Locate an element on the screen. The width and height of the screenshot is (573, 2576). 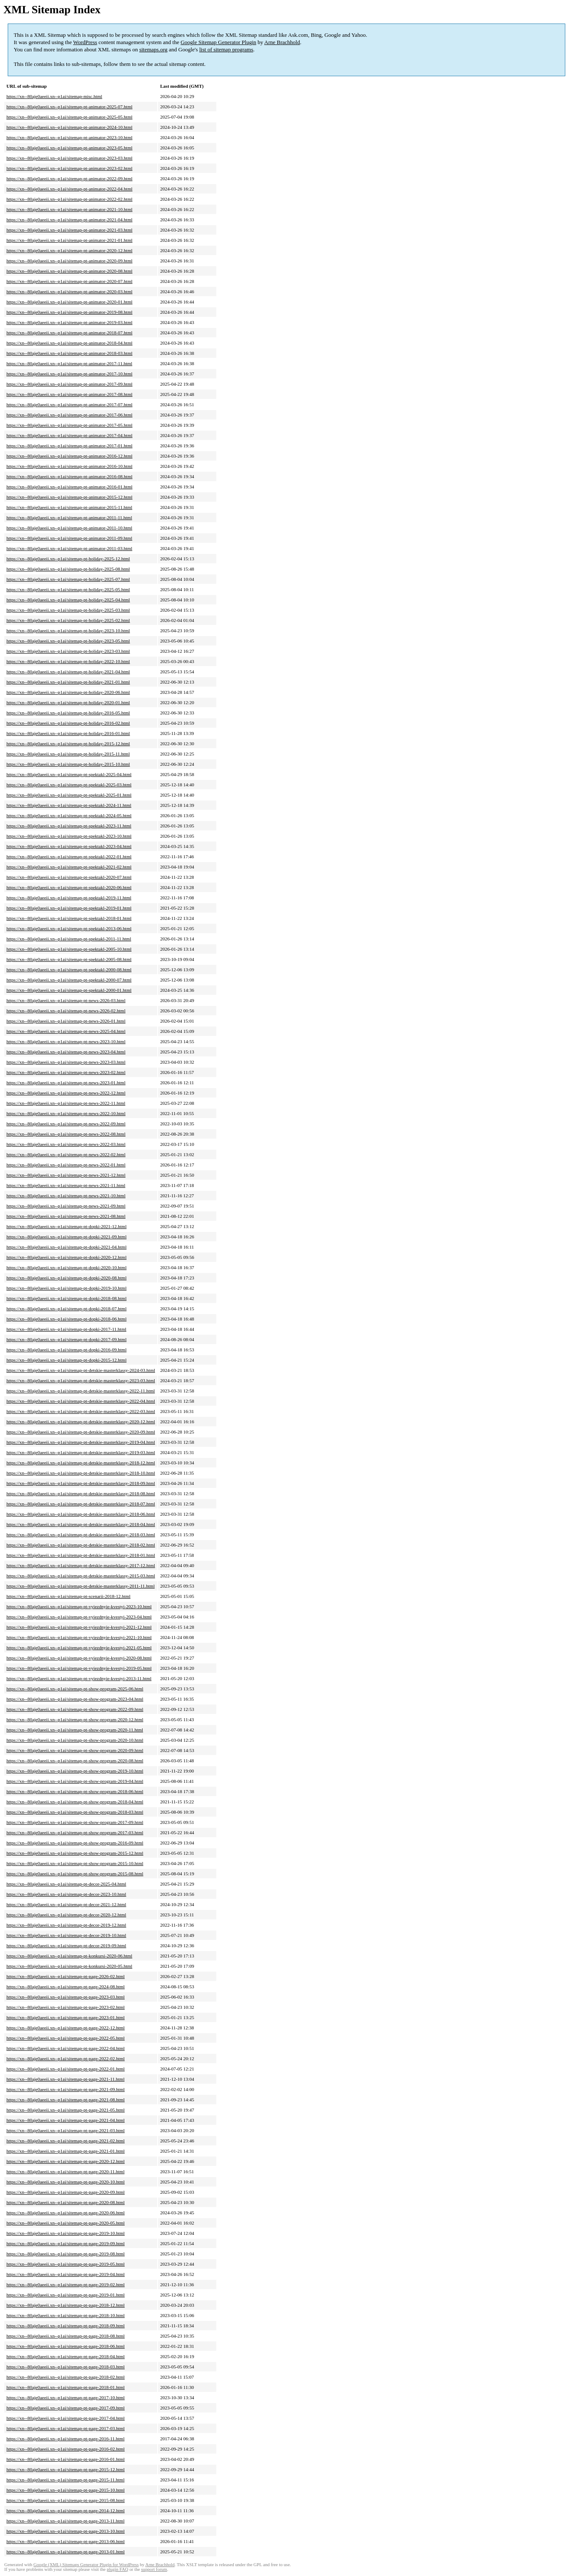
https://xn--80aje0aeeii.xn--p1ai/sitemap-pt-news-2022-01.html is located at coordinates (65, 1164).